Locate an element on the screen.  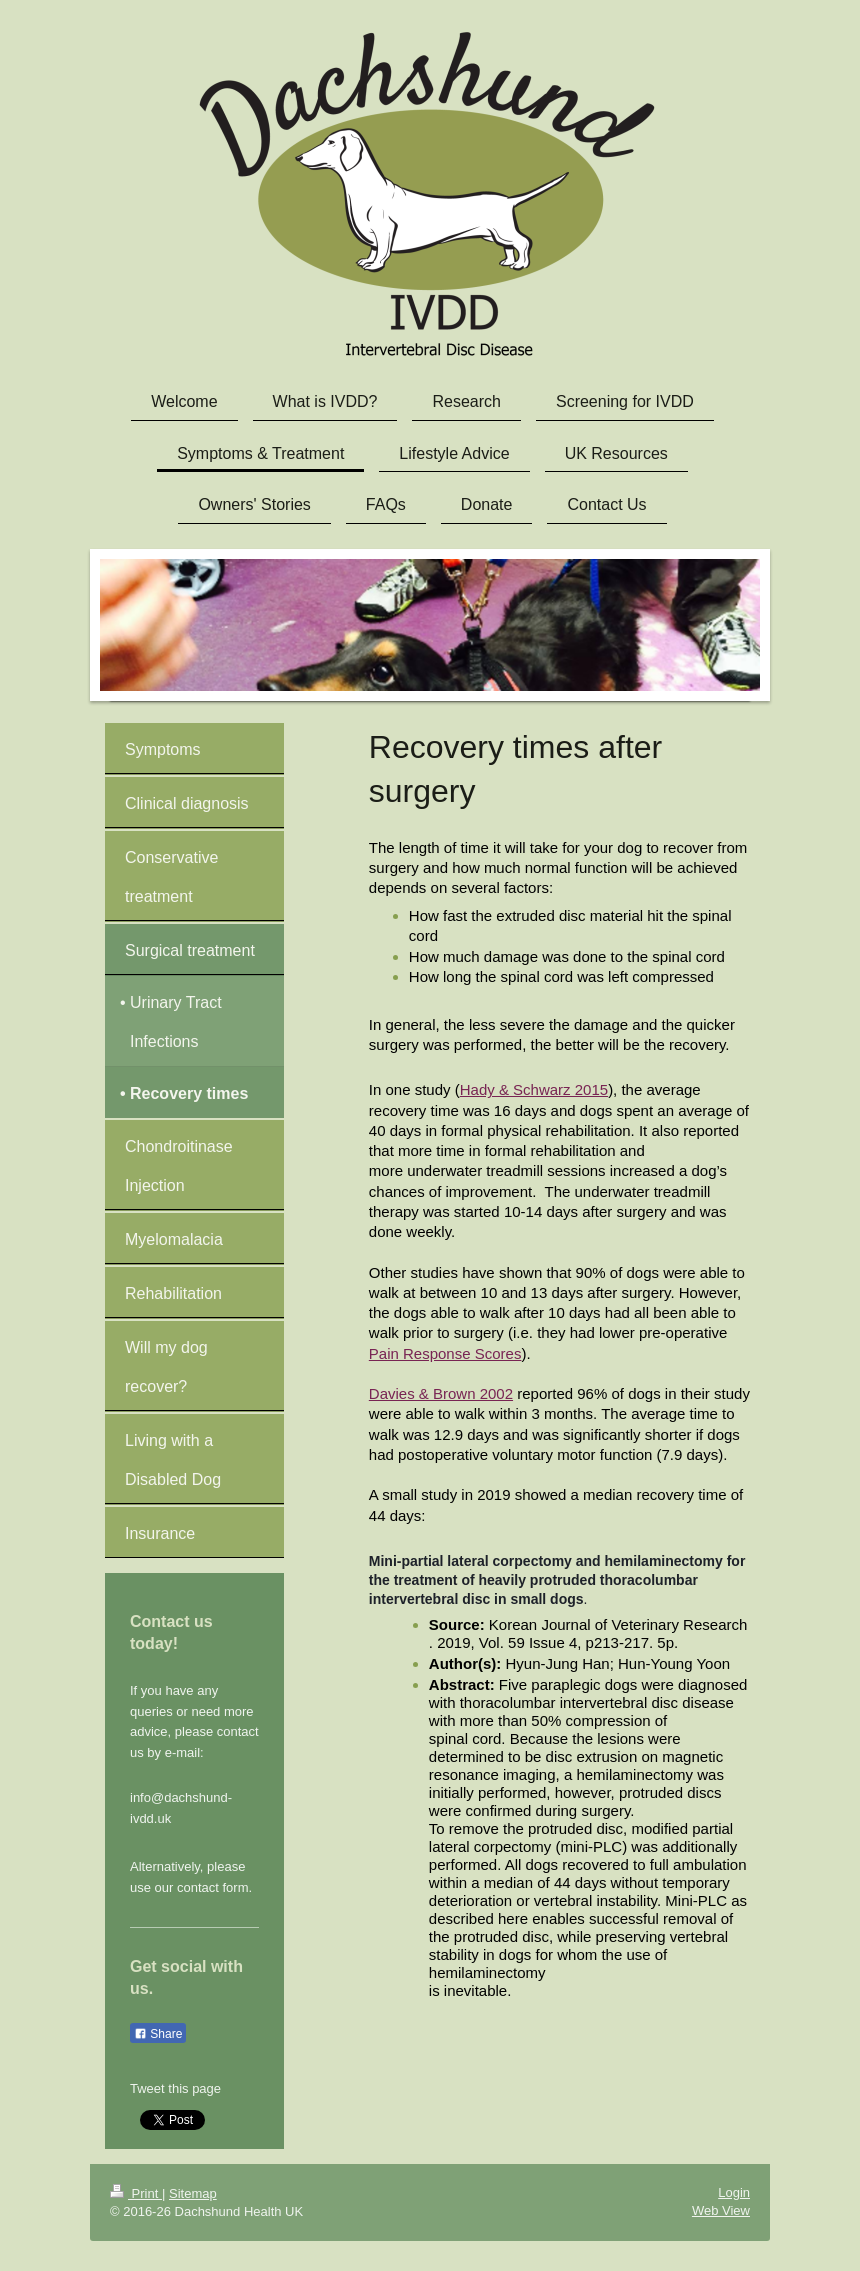
Print is located at coordinates (136, 2193).